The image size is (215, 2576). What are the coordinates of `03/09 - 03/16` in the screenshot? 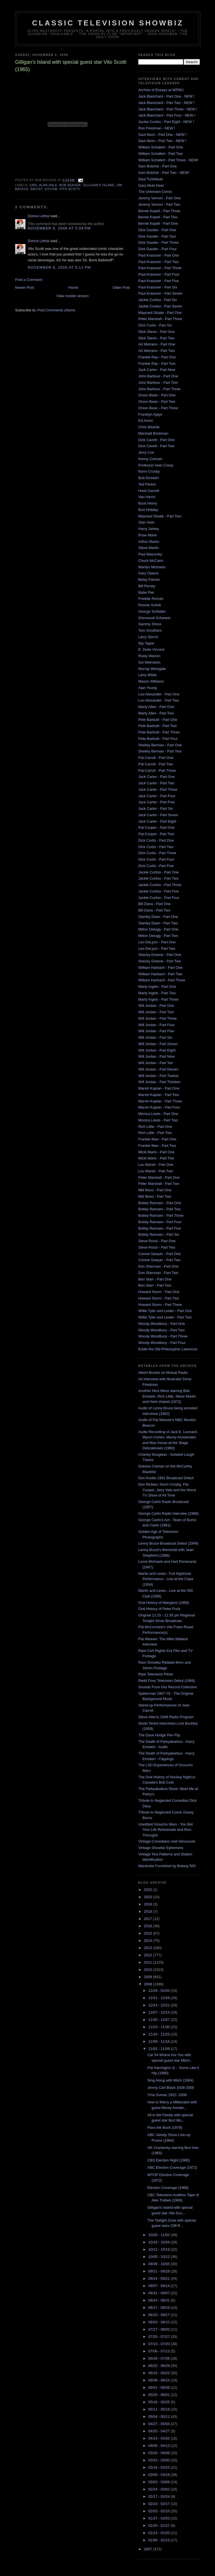 It's located at (159, 2475).